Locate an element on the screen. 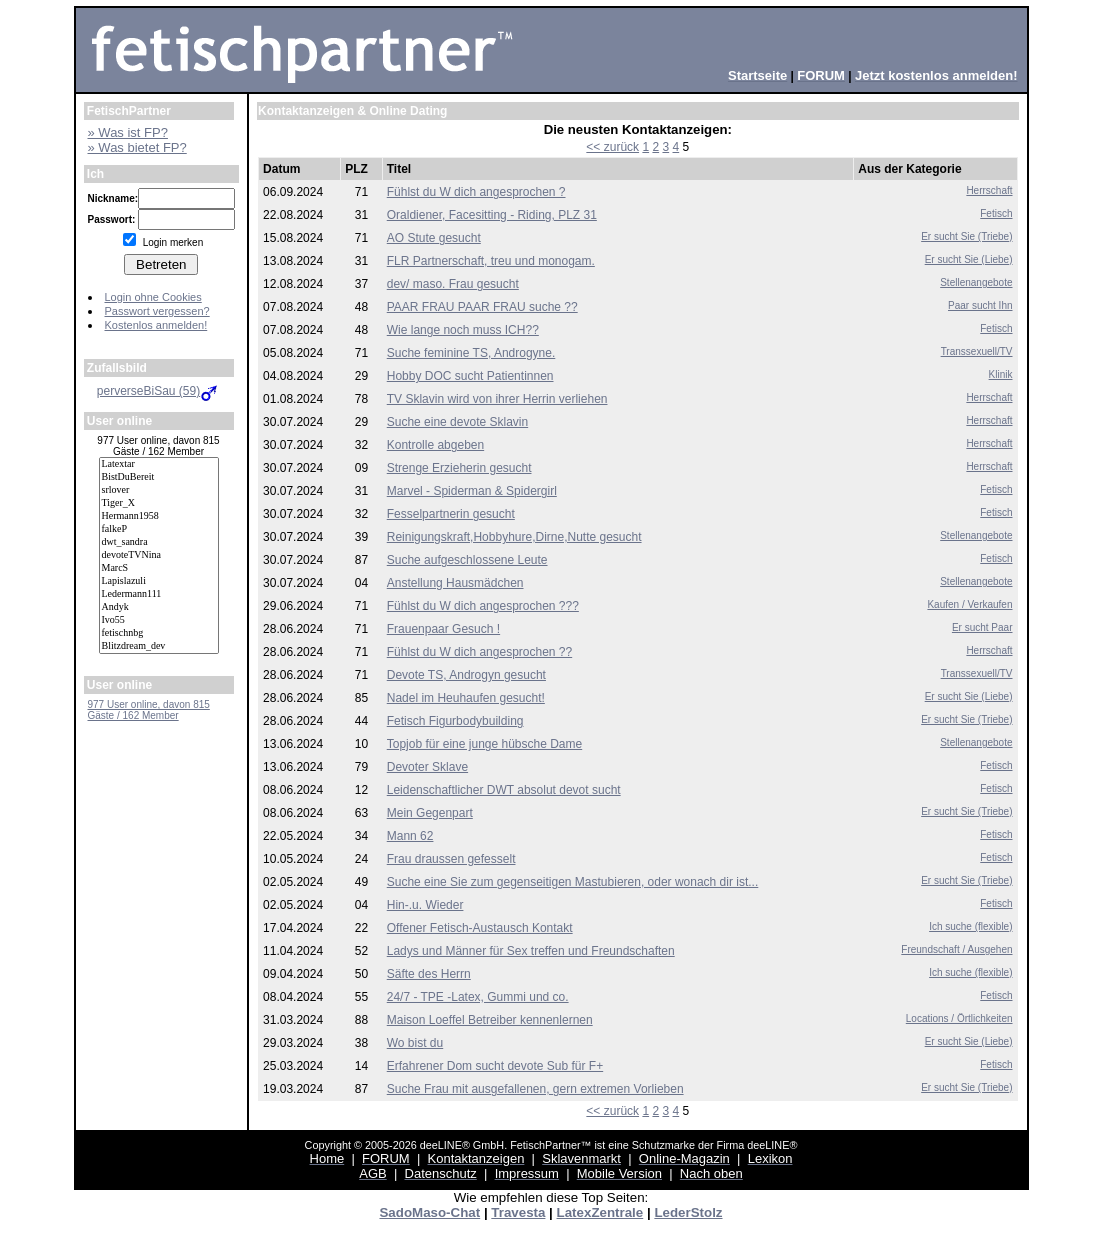 The image size is (1102, 1233). Ich suche (flexible) is located at coordinates (970, 926).